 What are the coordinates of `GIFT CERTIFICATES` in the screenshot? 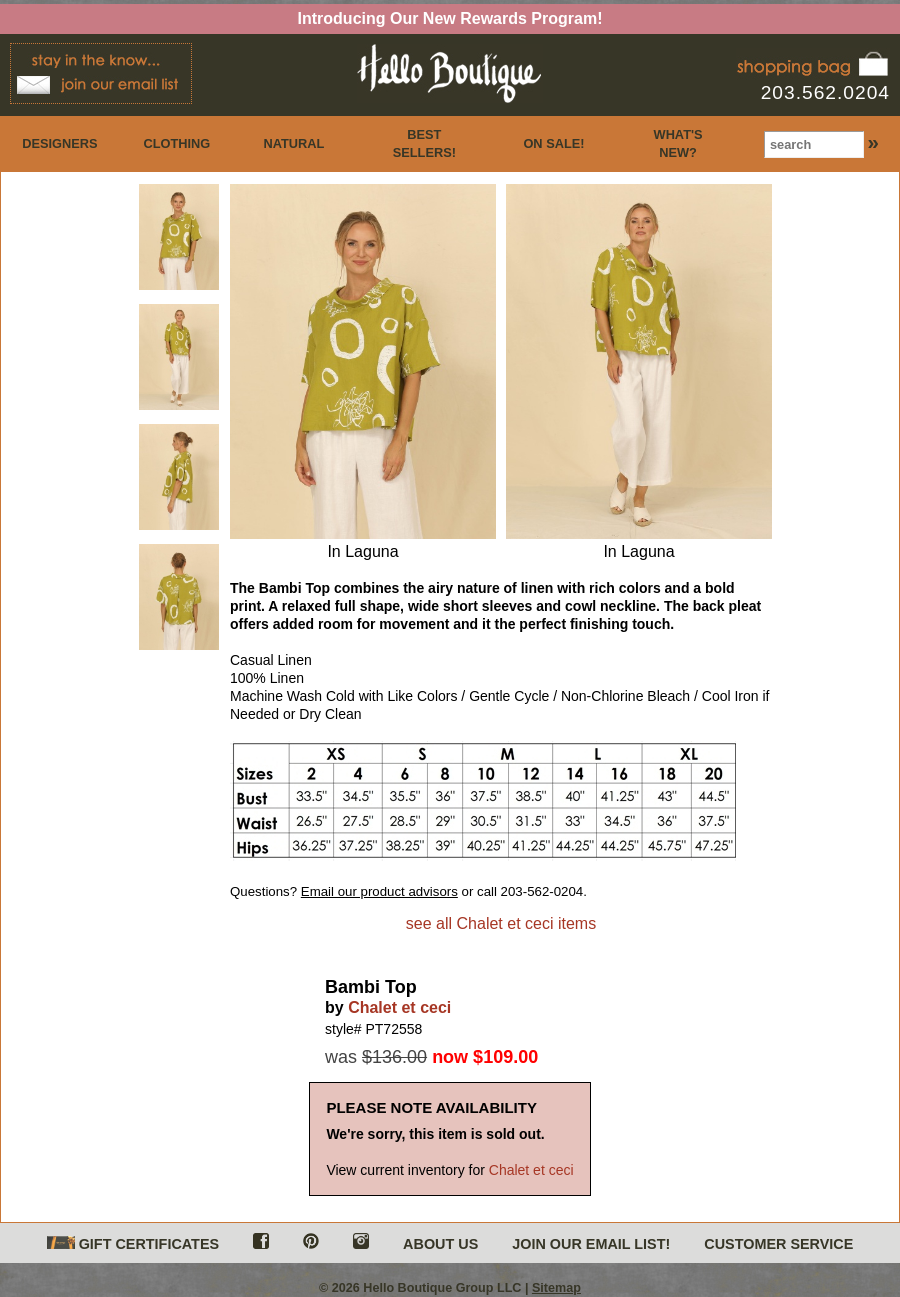 It's located at (133, 1244).